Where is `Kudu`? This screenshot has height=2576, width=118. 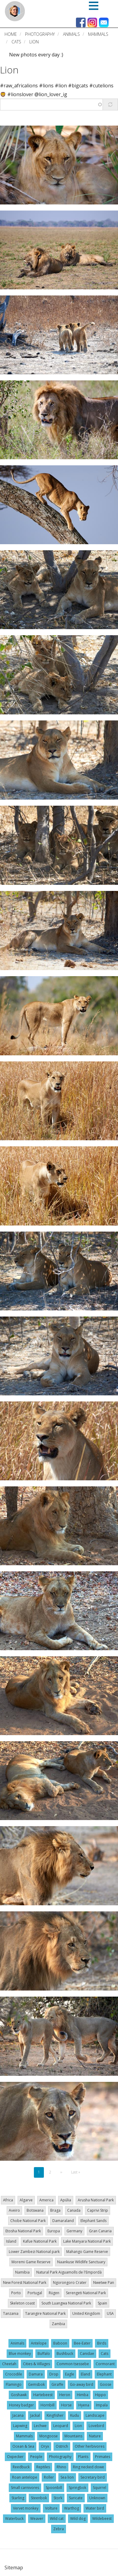
Kudu is located at coordinates (74, 2415).